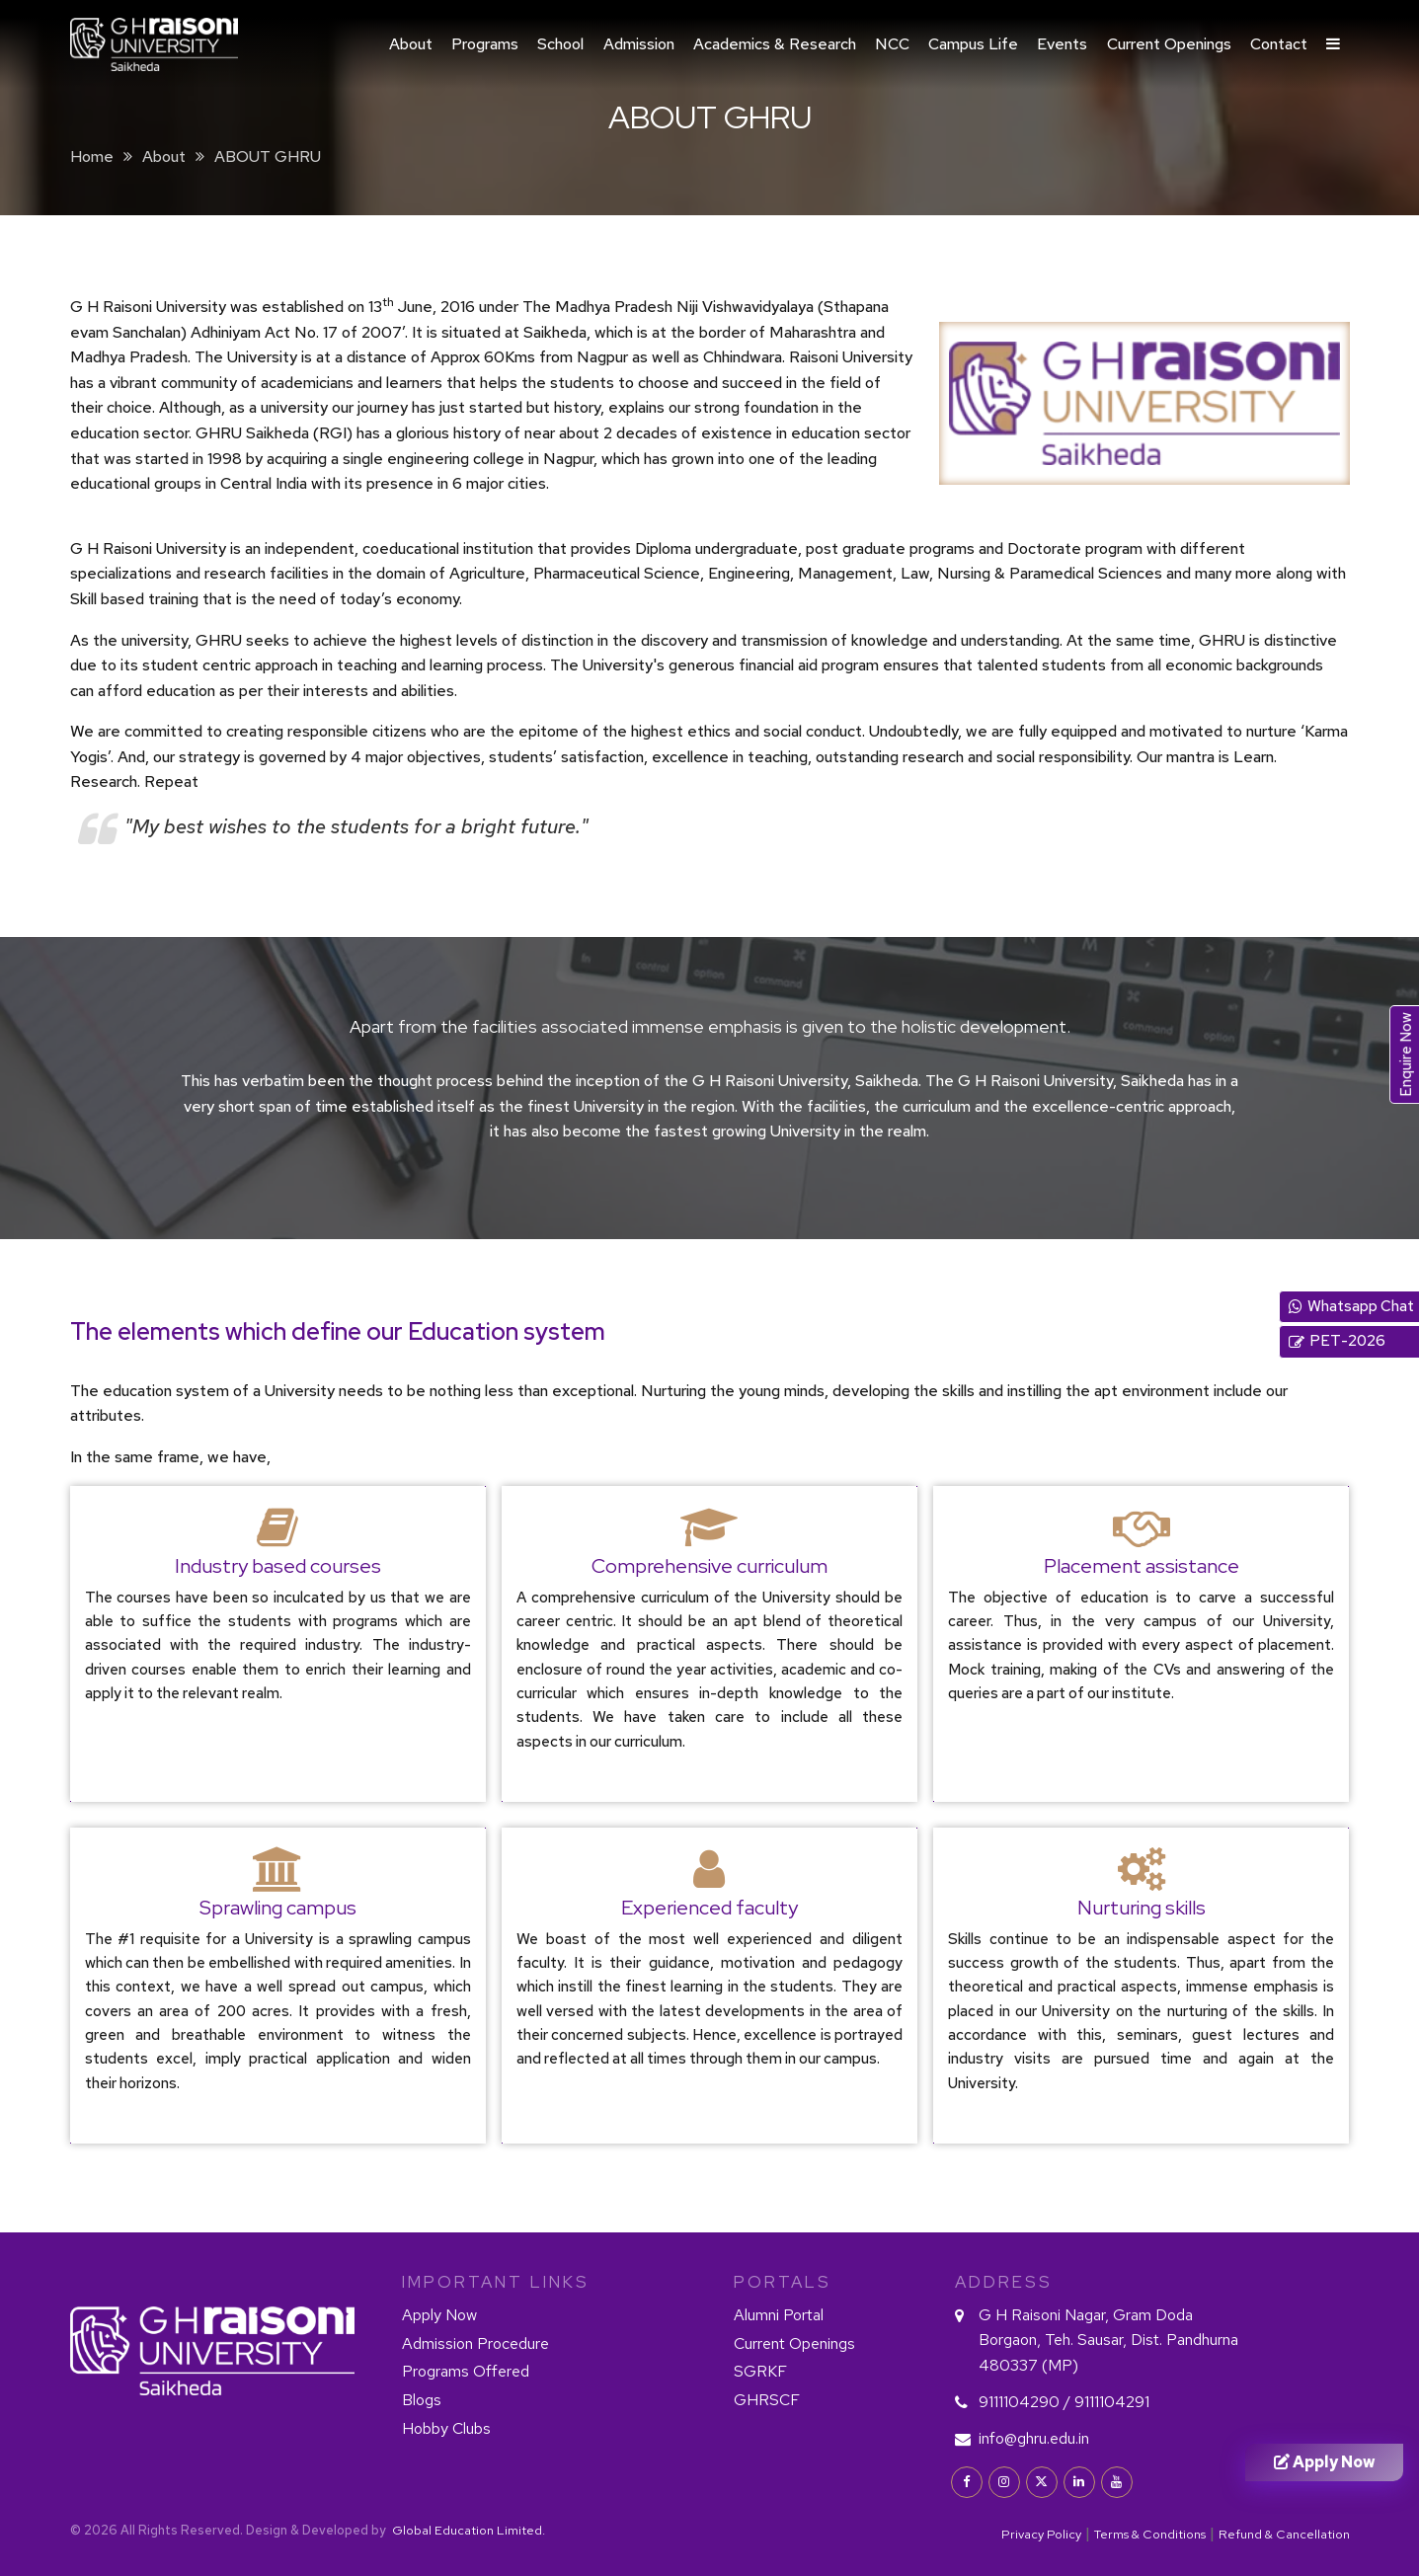 The width and height of the screenshot is (1419, 2576). I want to click on 9111104291, so click(1111, 2401).